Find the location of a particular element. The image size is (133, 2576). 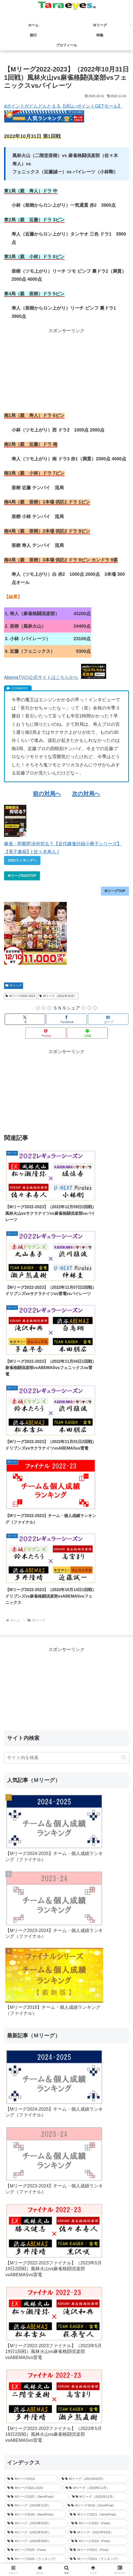

[Mリーグ（ドラフト） (6個の項目)] is located at coordinates (100, 2399).